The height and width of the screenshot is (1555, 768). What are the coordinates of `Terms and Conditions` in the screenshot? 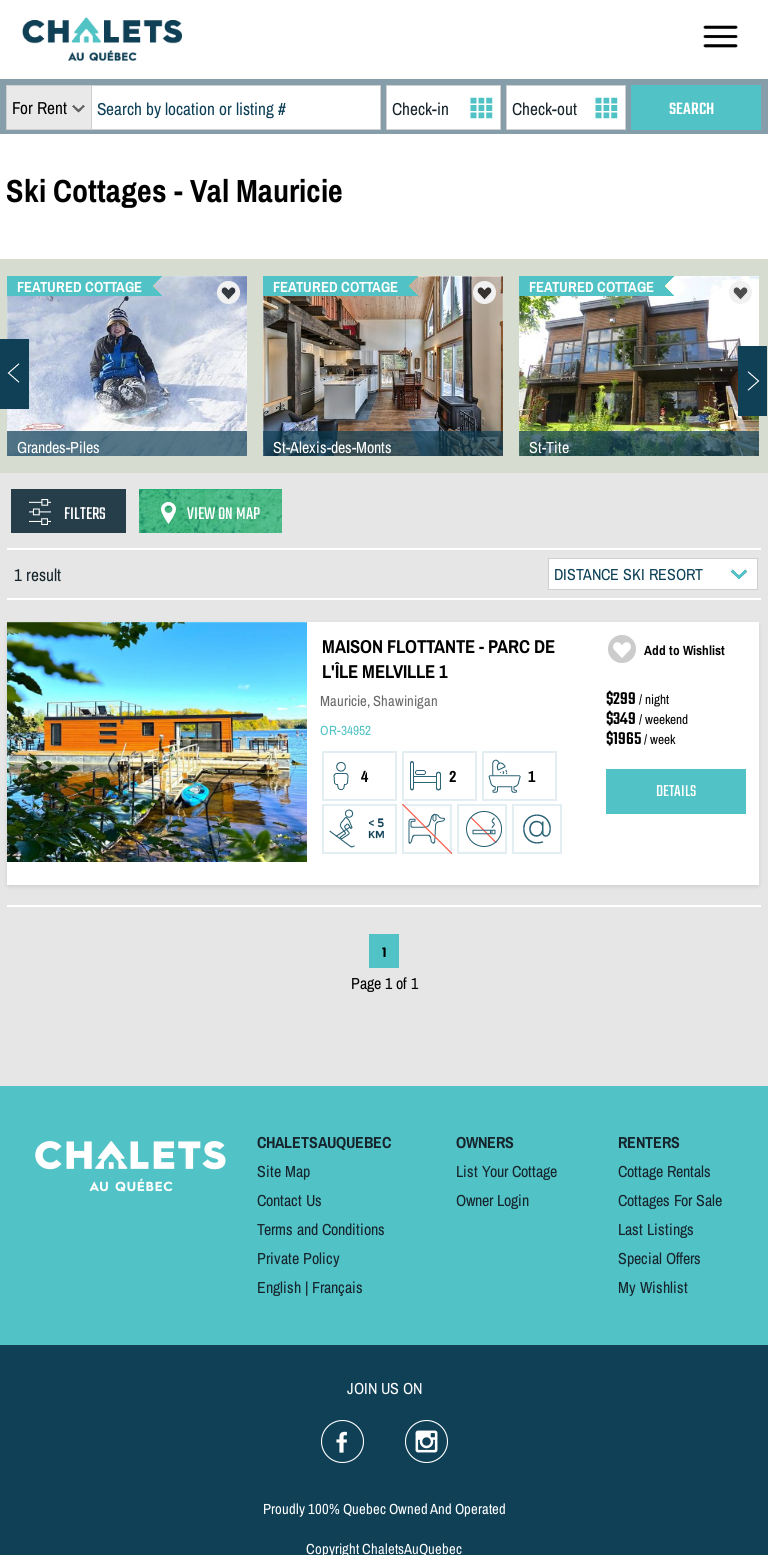 It's located at (321, 1229).